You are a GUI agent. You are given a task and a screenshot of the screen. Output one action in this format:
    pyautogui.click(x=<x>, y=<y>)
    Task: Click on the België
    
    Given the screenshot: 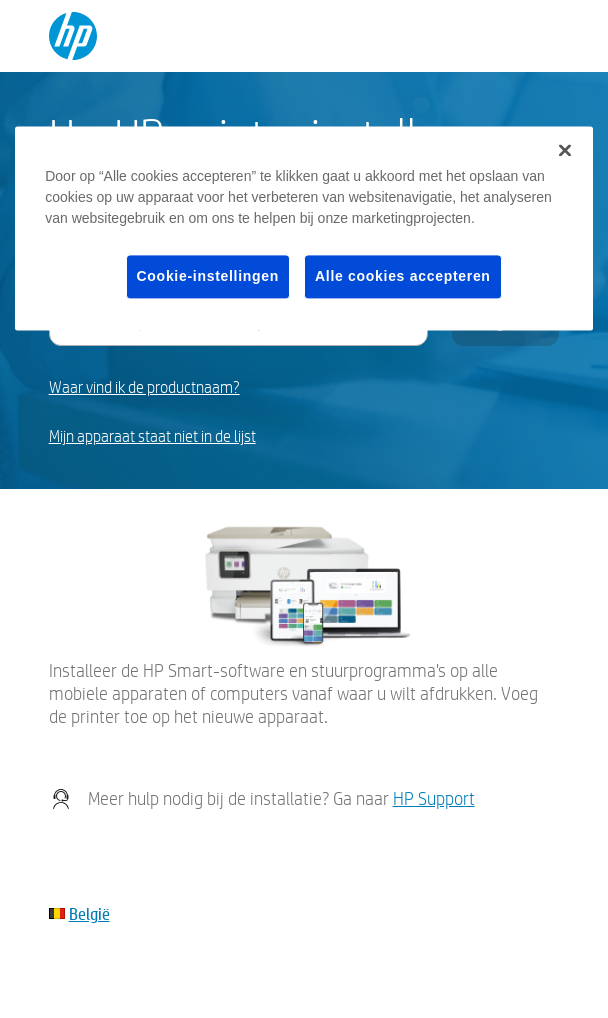 What is the action you would take?
    pyautogui.click(x=89, y=913)
    